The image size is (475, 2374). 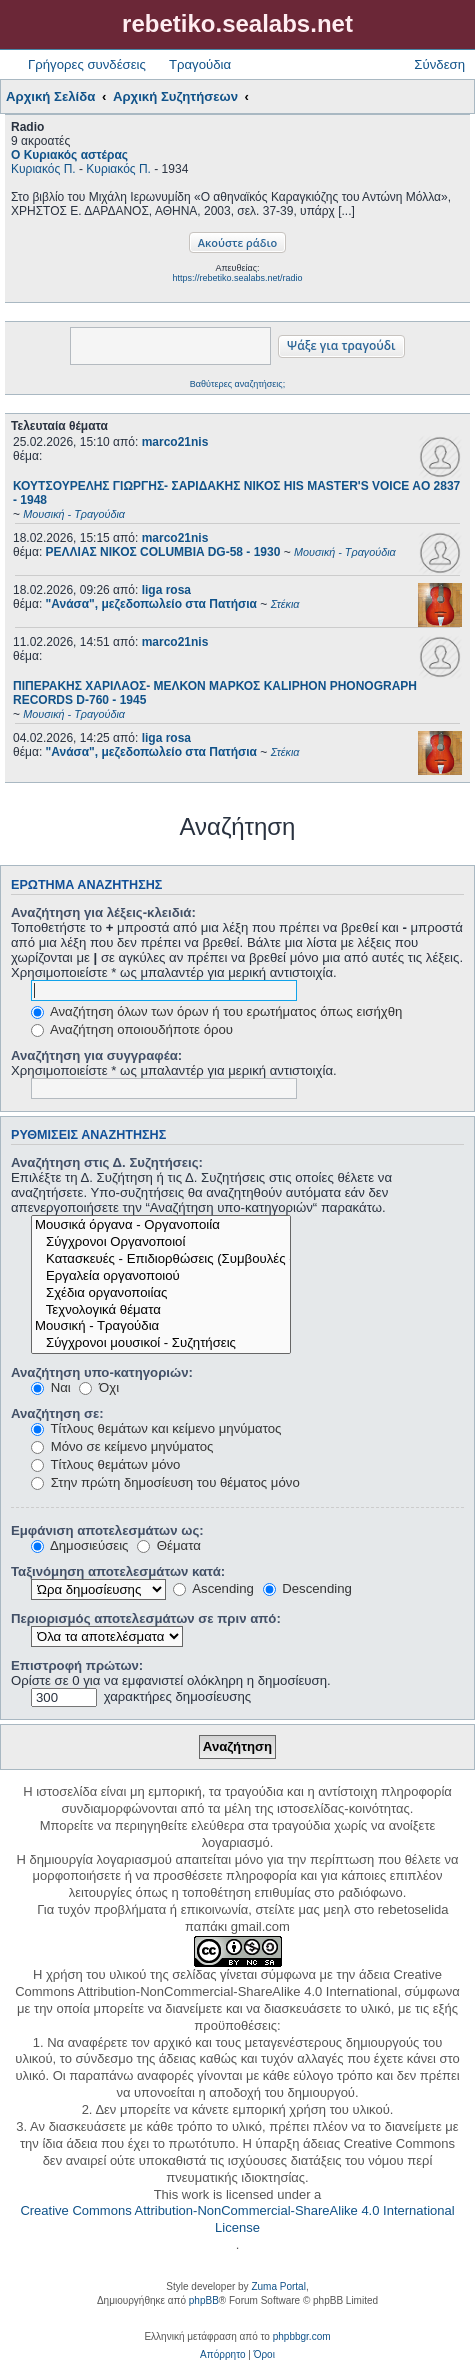 I want to click on Αναζήτηση οποιουδήποτε όρου, so click(x=132, y=1029).